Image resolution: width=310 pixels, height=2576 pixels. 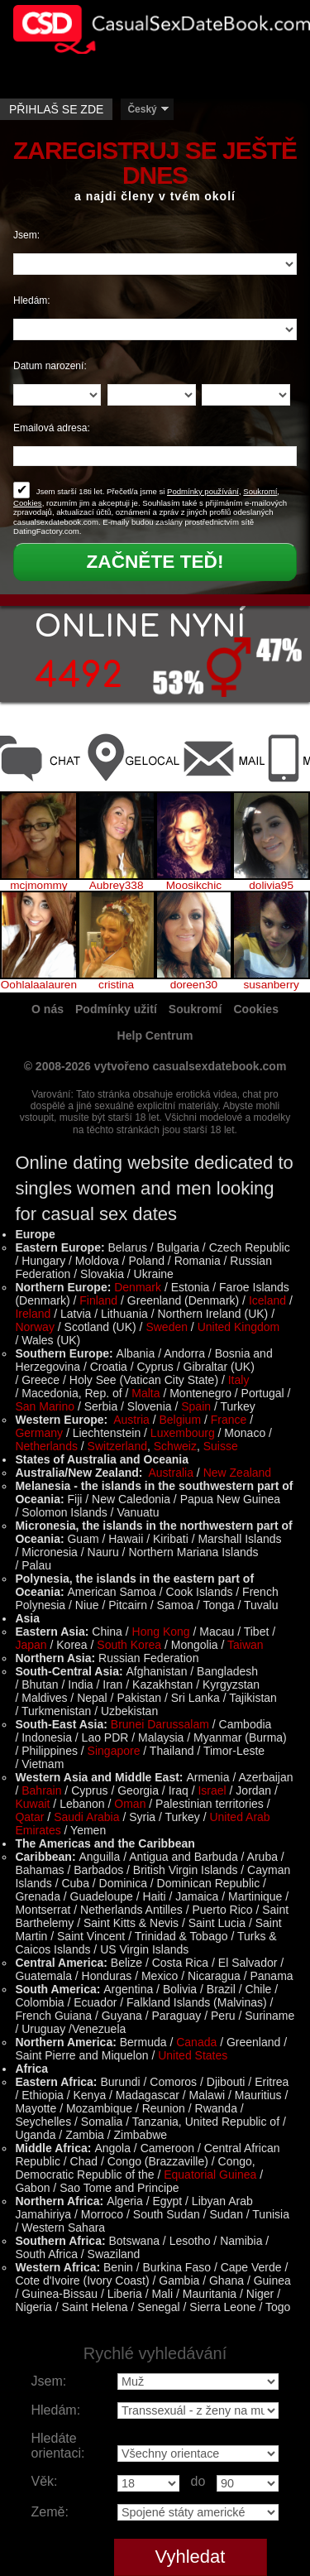 I want to click on Netherlands, so click(x=46, y=1446).